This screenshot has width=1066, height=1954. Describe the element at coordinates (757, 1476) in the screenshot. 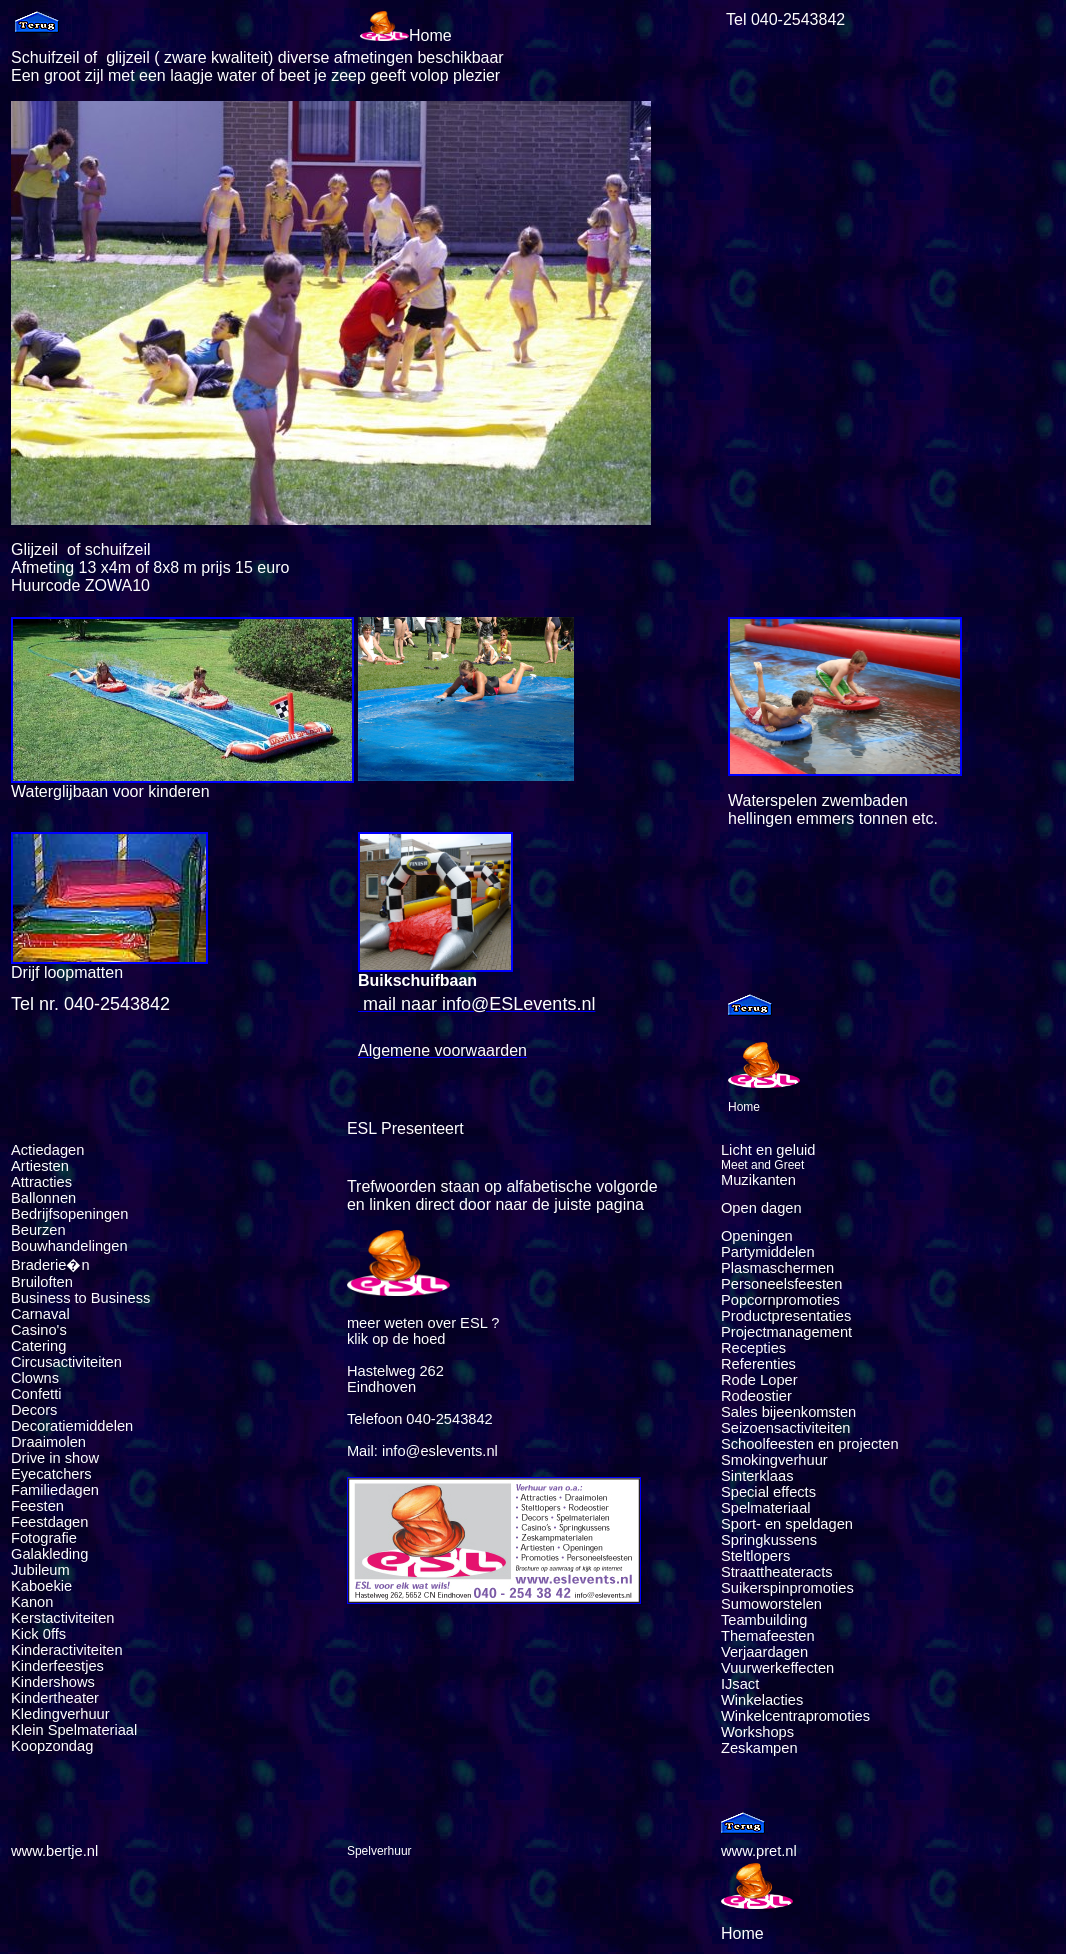

I see `Sinterklaas` at that location.